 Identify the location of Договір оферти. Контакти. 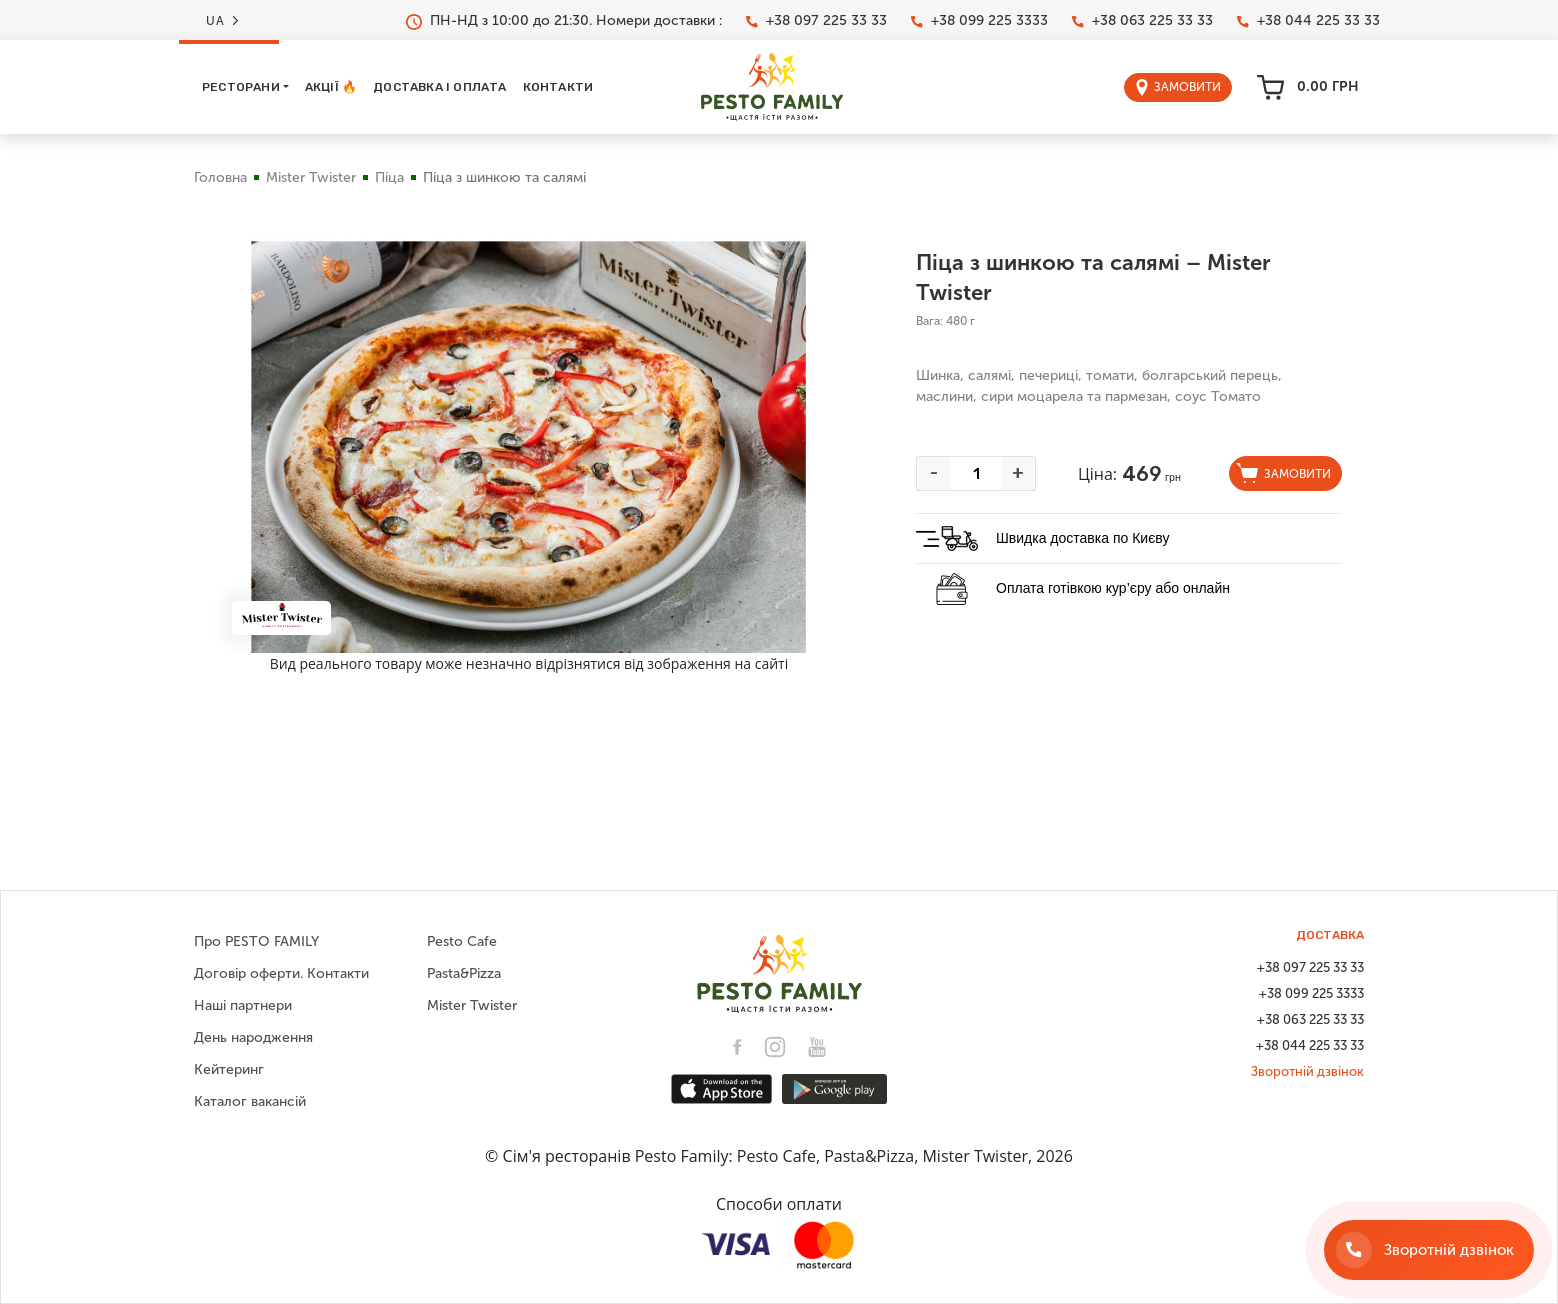
(281, 973).